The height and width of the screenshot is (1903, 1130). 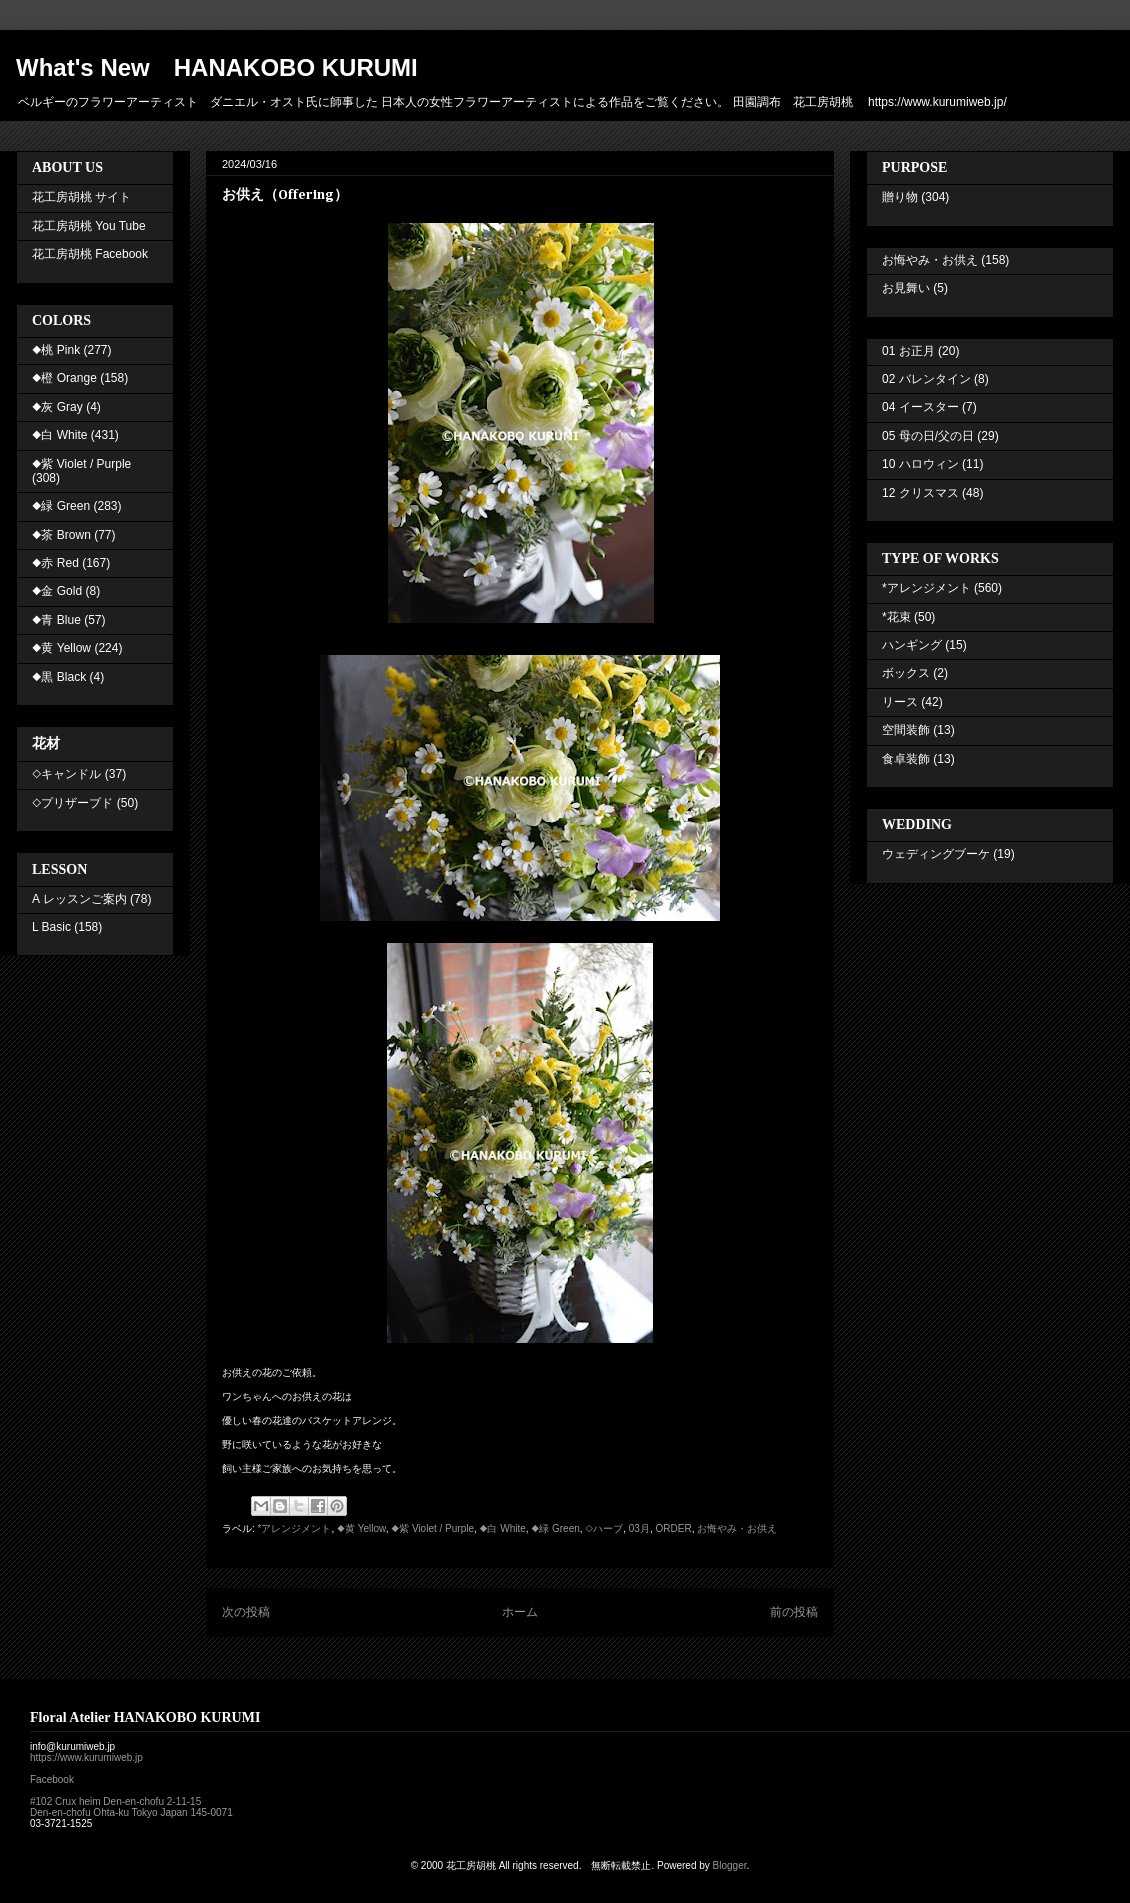 I want to click on ◇プリザーブド, so click(x=72, y=803).